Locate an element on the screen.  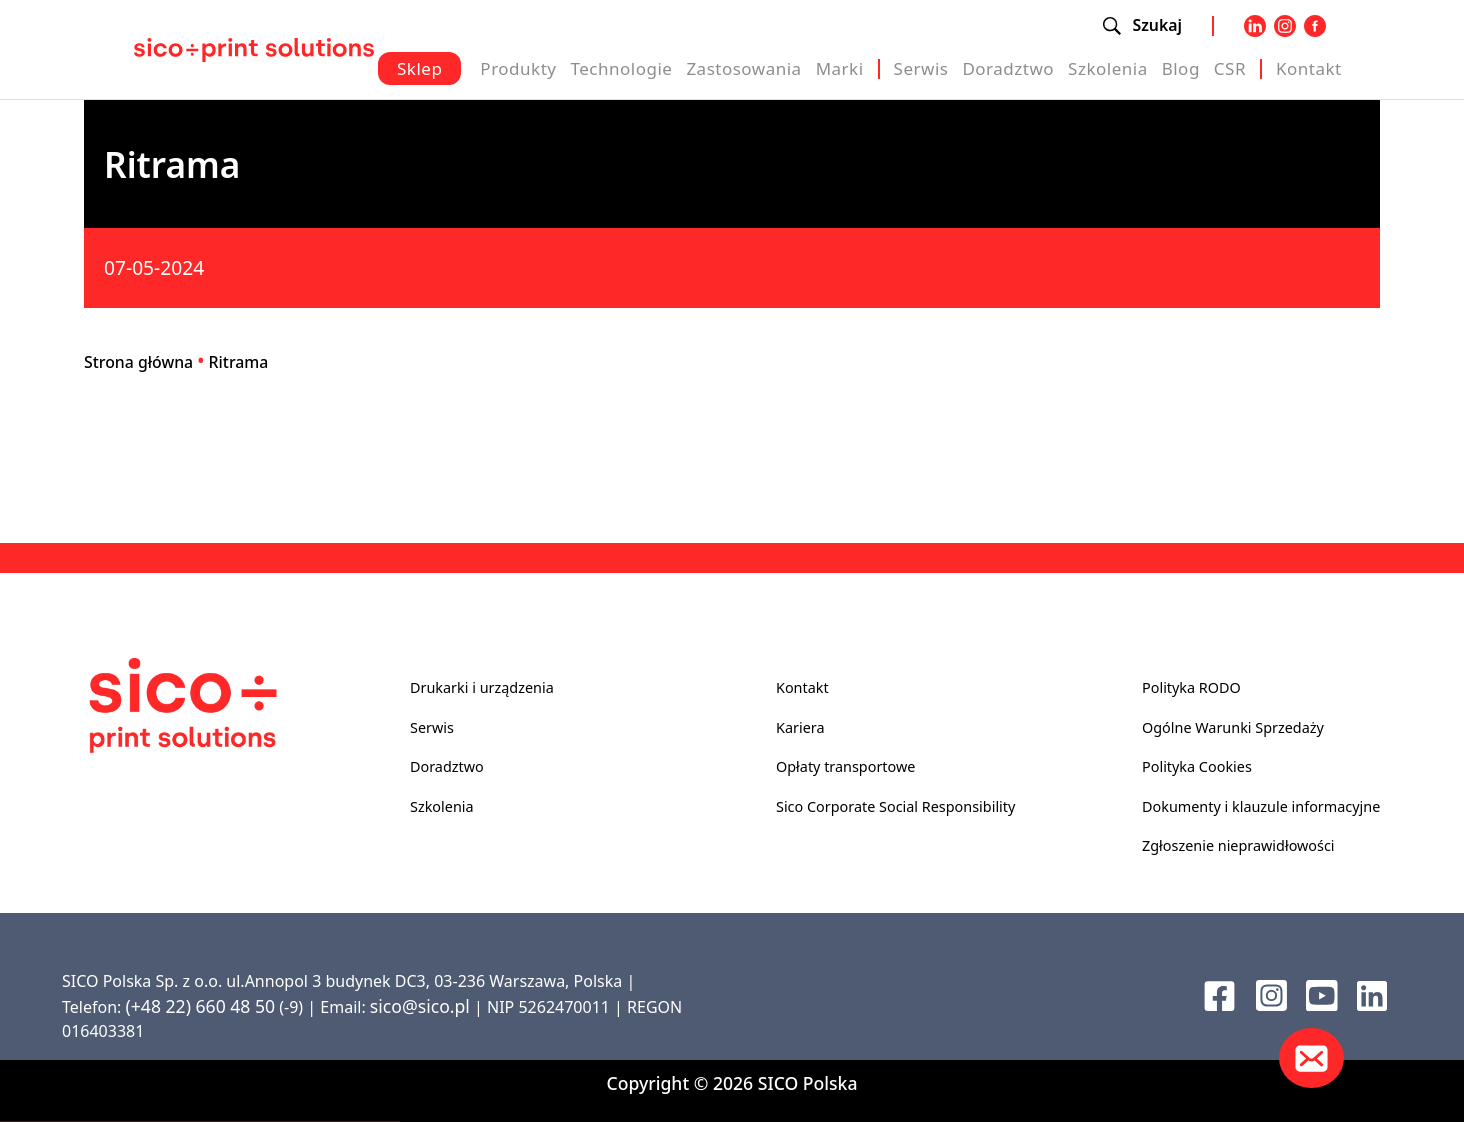
Strona główna is located at coordinates (138, 362).